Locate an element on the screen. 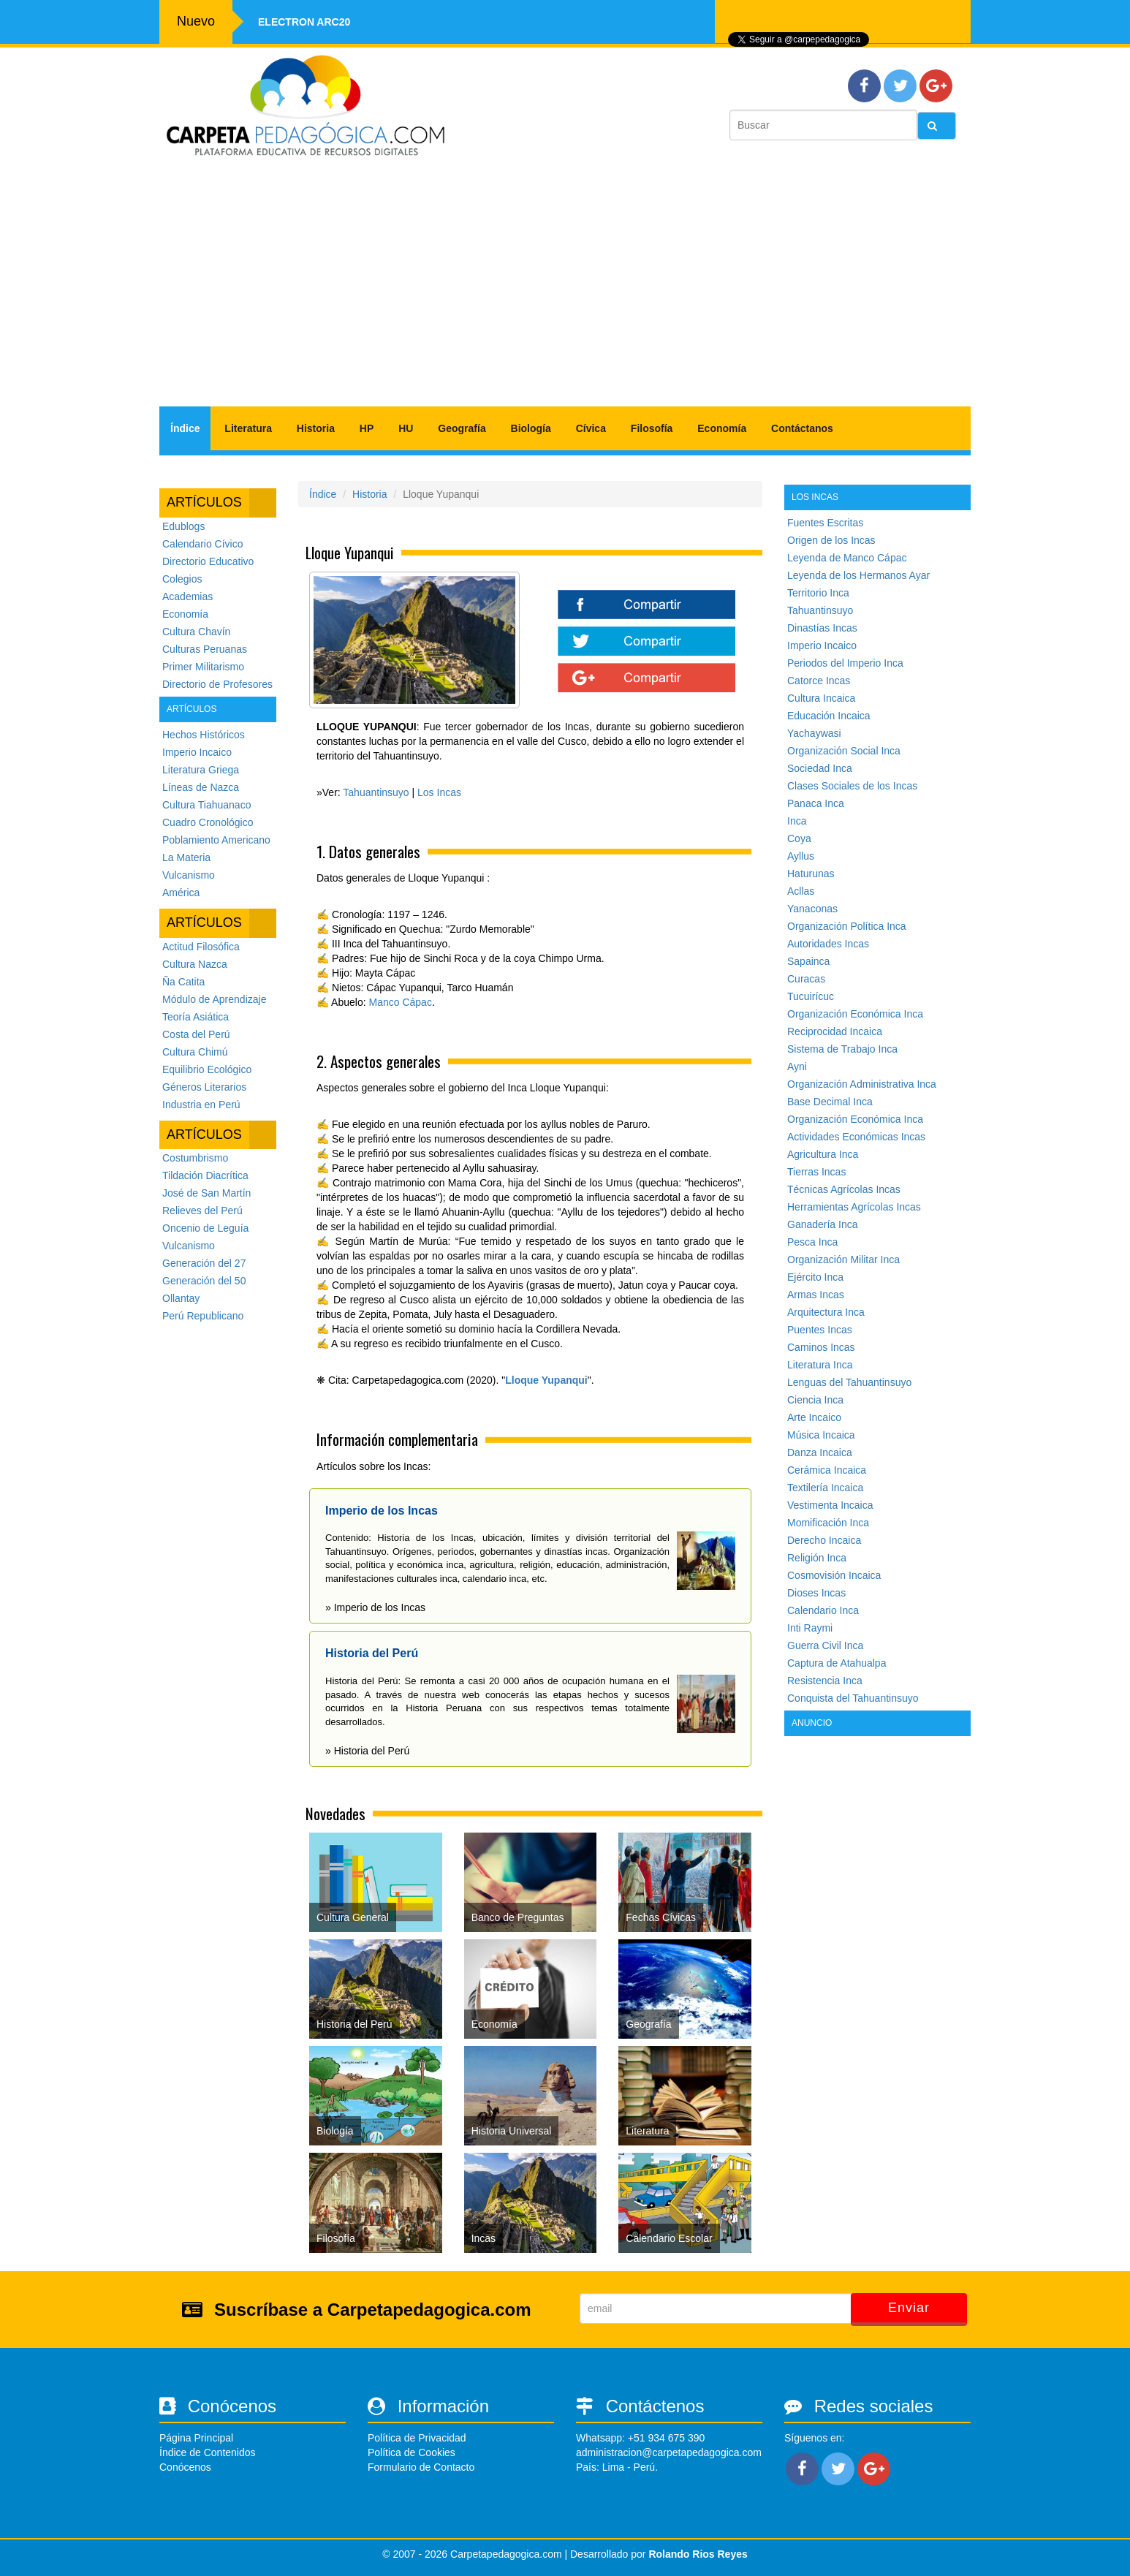  Tierras Incas is located at coordinates (816, 1172).